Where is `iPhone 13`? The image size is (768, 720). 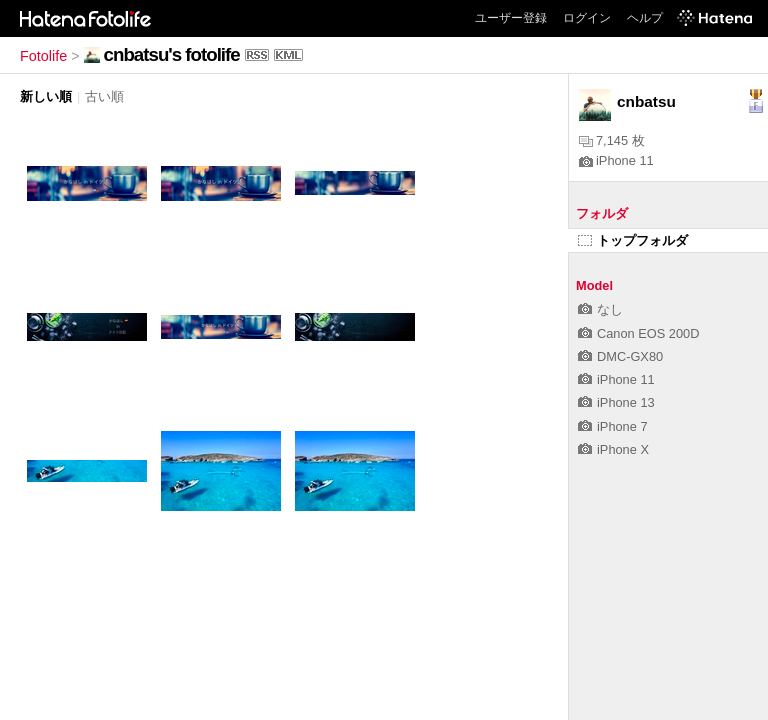
iPhone 13 is located at coordinates (616, 402).